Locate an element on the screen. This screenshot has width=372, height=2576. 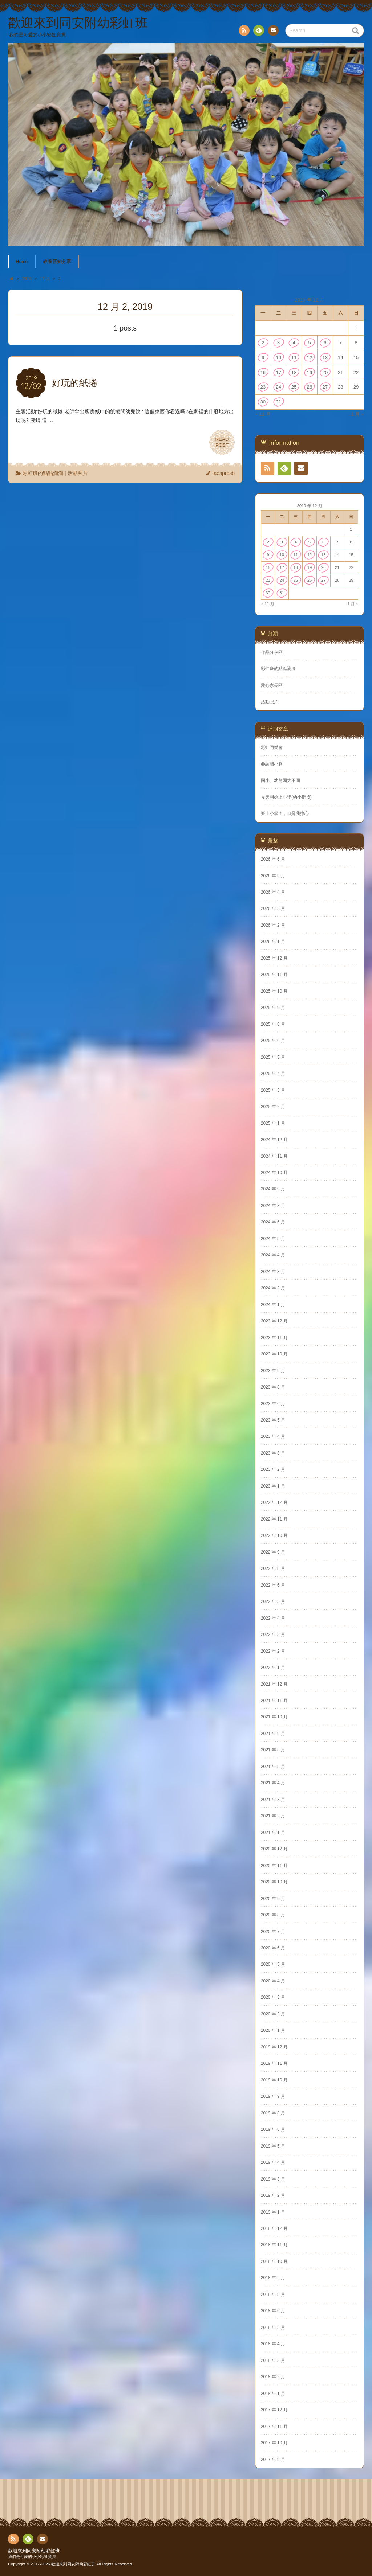
2024 年 4 月 is located at coordinates (273, 1255).